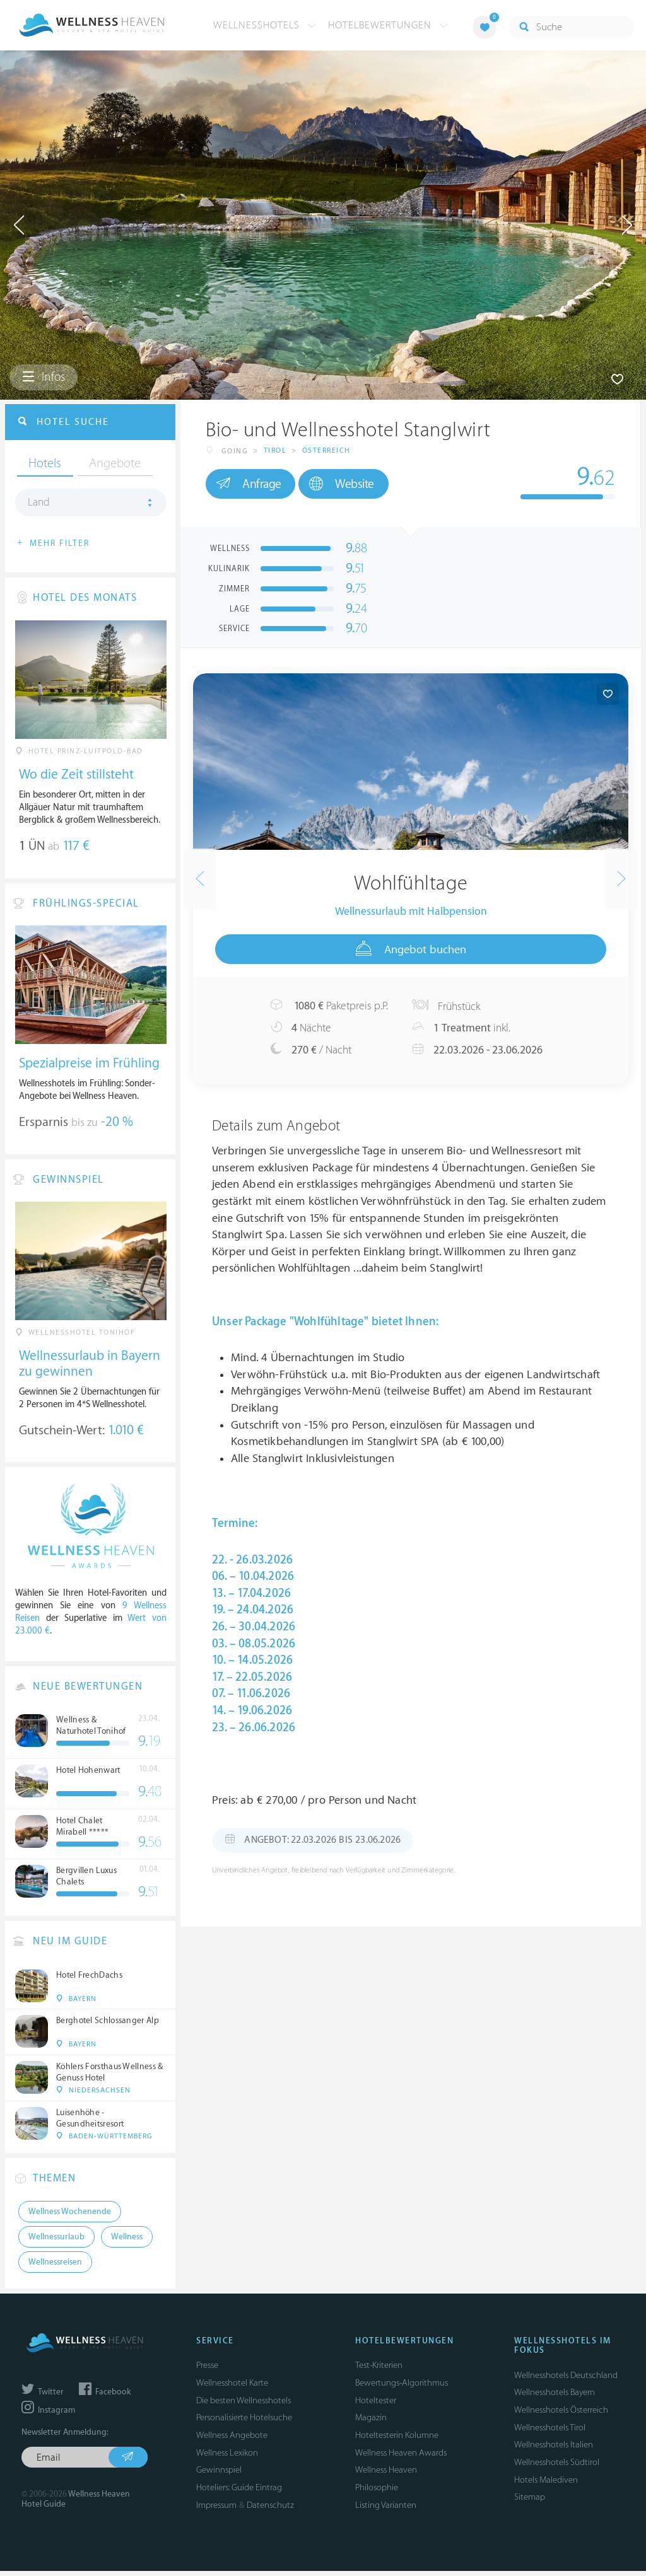 The width and height of the screenshot is (646, 2576). I want to click on Facebook, so click(105, 2397).